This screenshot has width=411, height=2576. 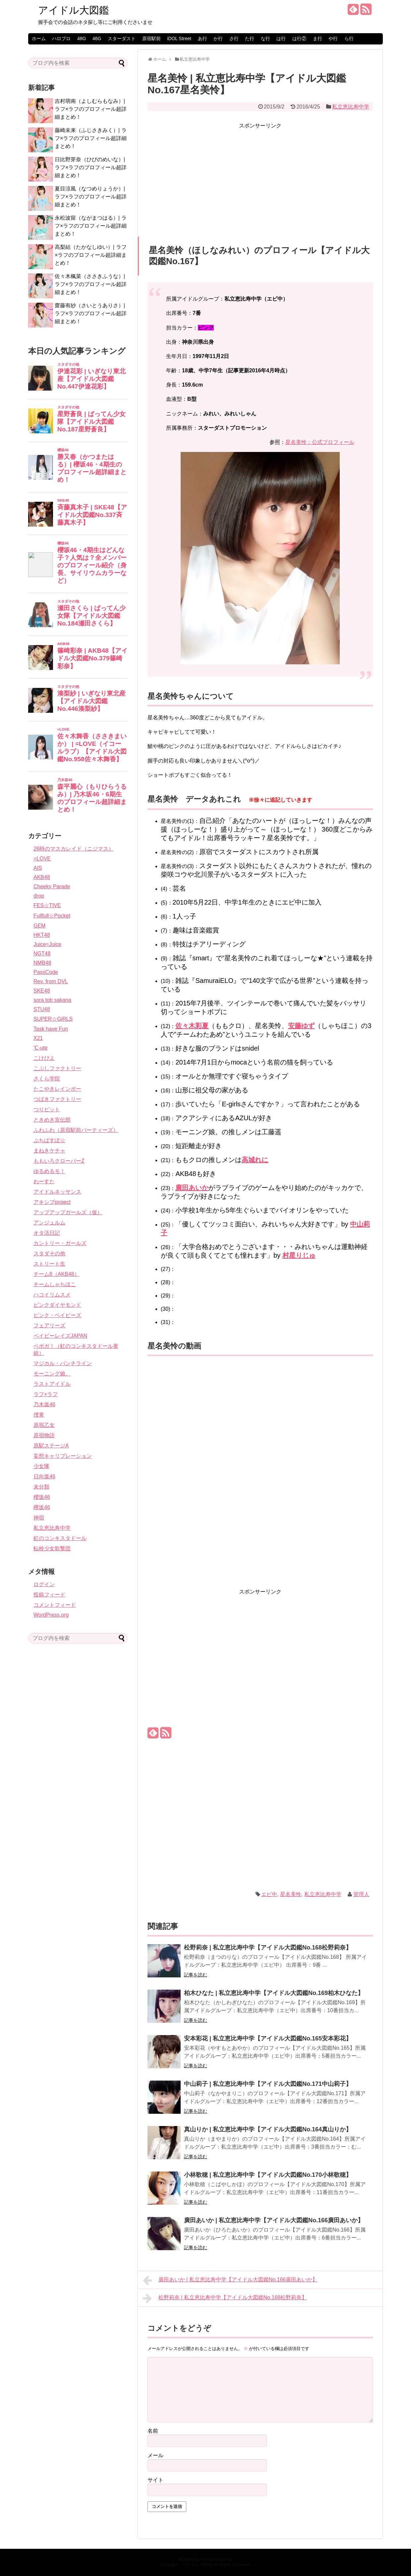 What do you see at coordinates (49, 1264) in the screenshot?
I see `ストリート生` at bounding box center [49, 1264].